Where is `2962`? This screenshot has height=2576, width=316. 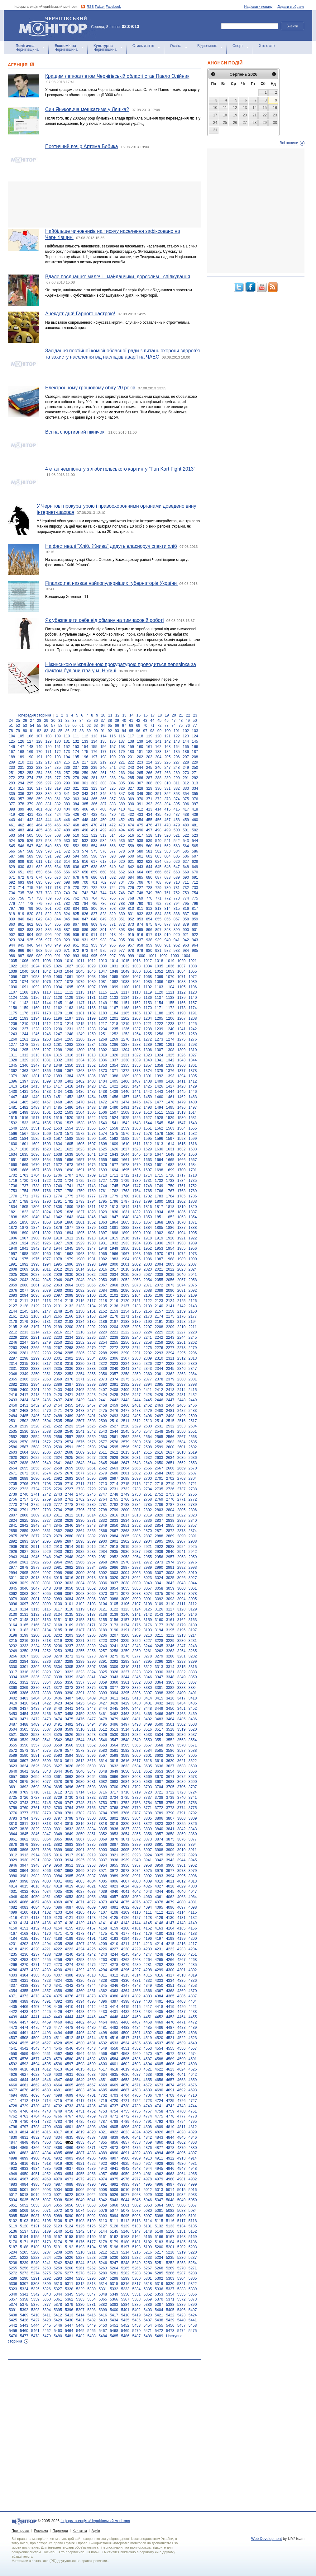
2962 is located at coordinates (35, 1562).